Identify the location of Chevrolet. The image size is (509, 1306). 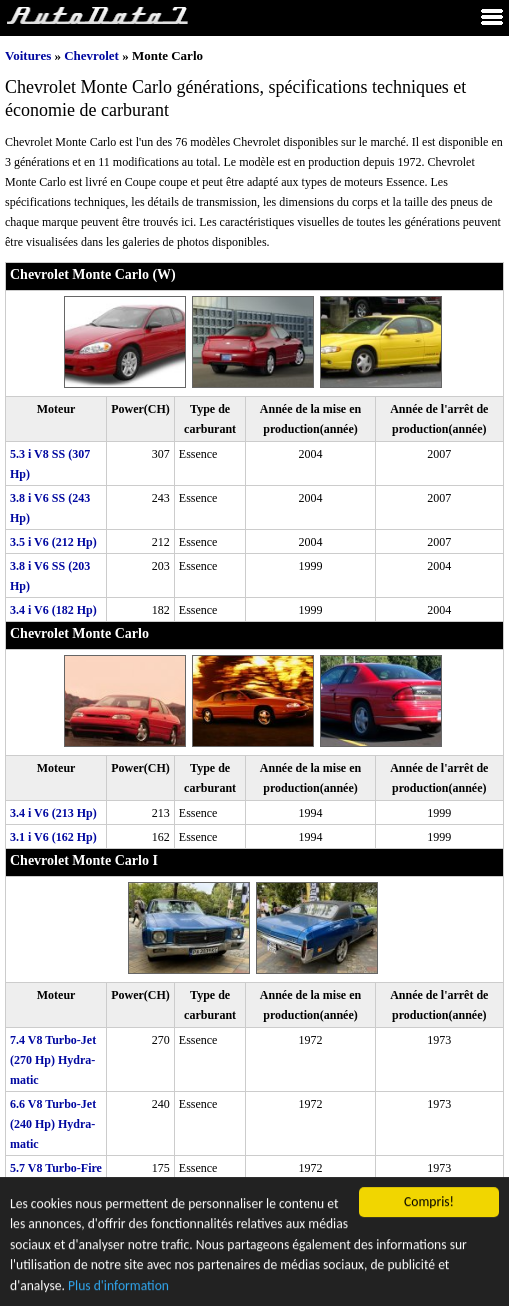
(91, 55).